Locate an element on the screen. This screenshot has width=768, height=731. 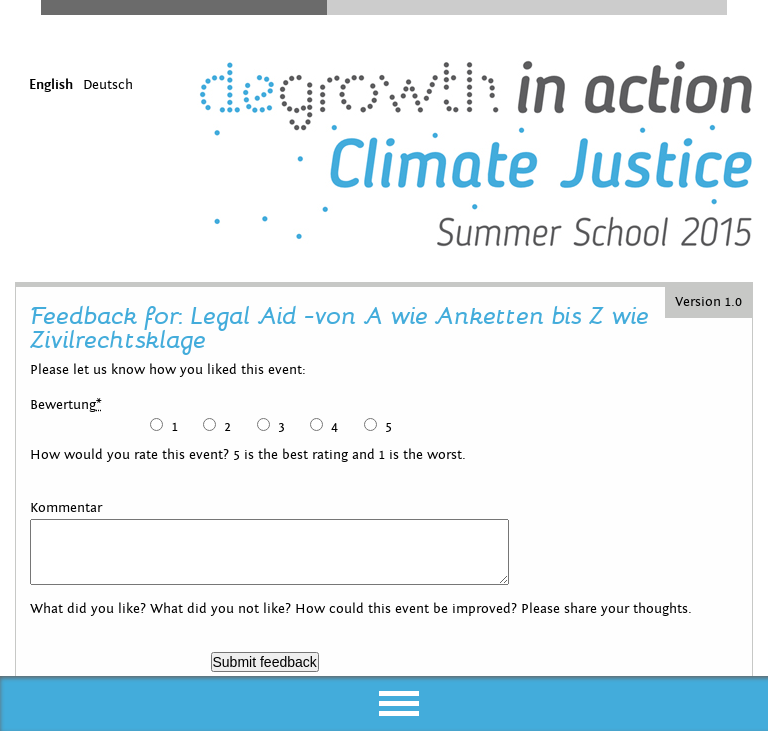
Kommentar is located at coordinates (66, 508).